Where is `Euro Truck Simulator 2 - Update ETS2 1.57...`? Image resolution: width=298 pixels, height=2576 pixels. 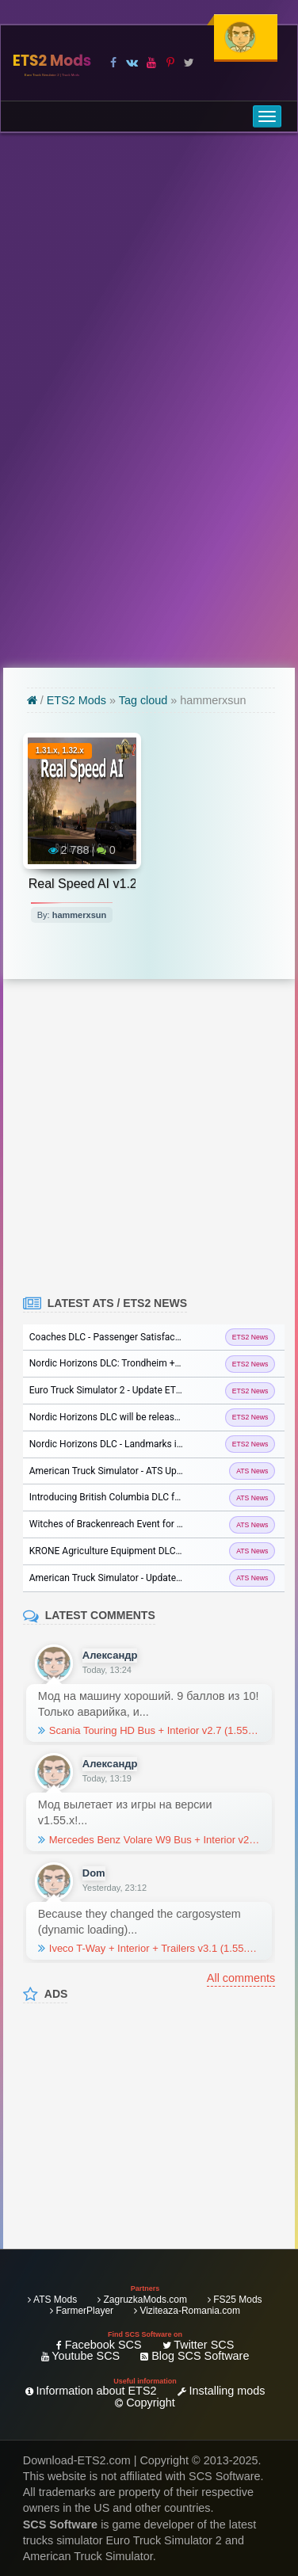
Euro Truck Simulator 2 - Update ETS2 1.57... is located at coordinates (122, 1390).